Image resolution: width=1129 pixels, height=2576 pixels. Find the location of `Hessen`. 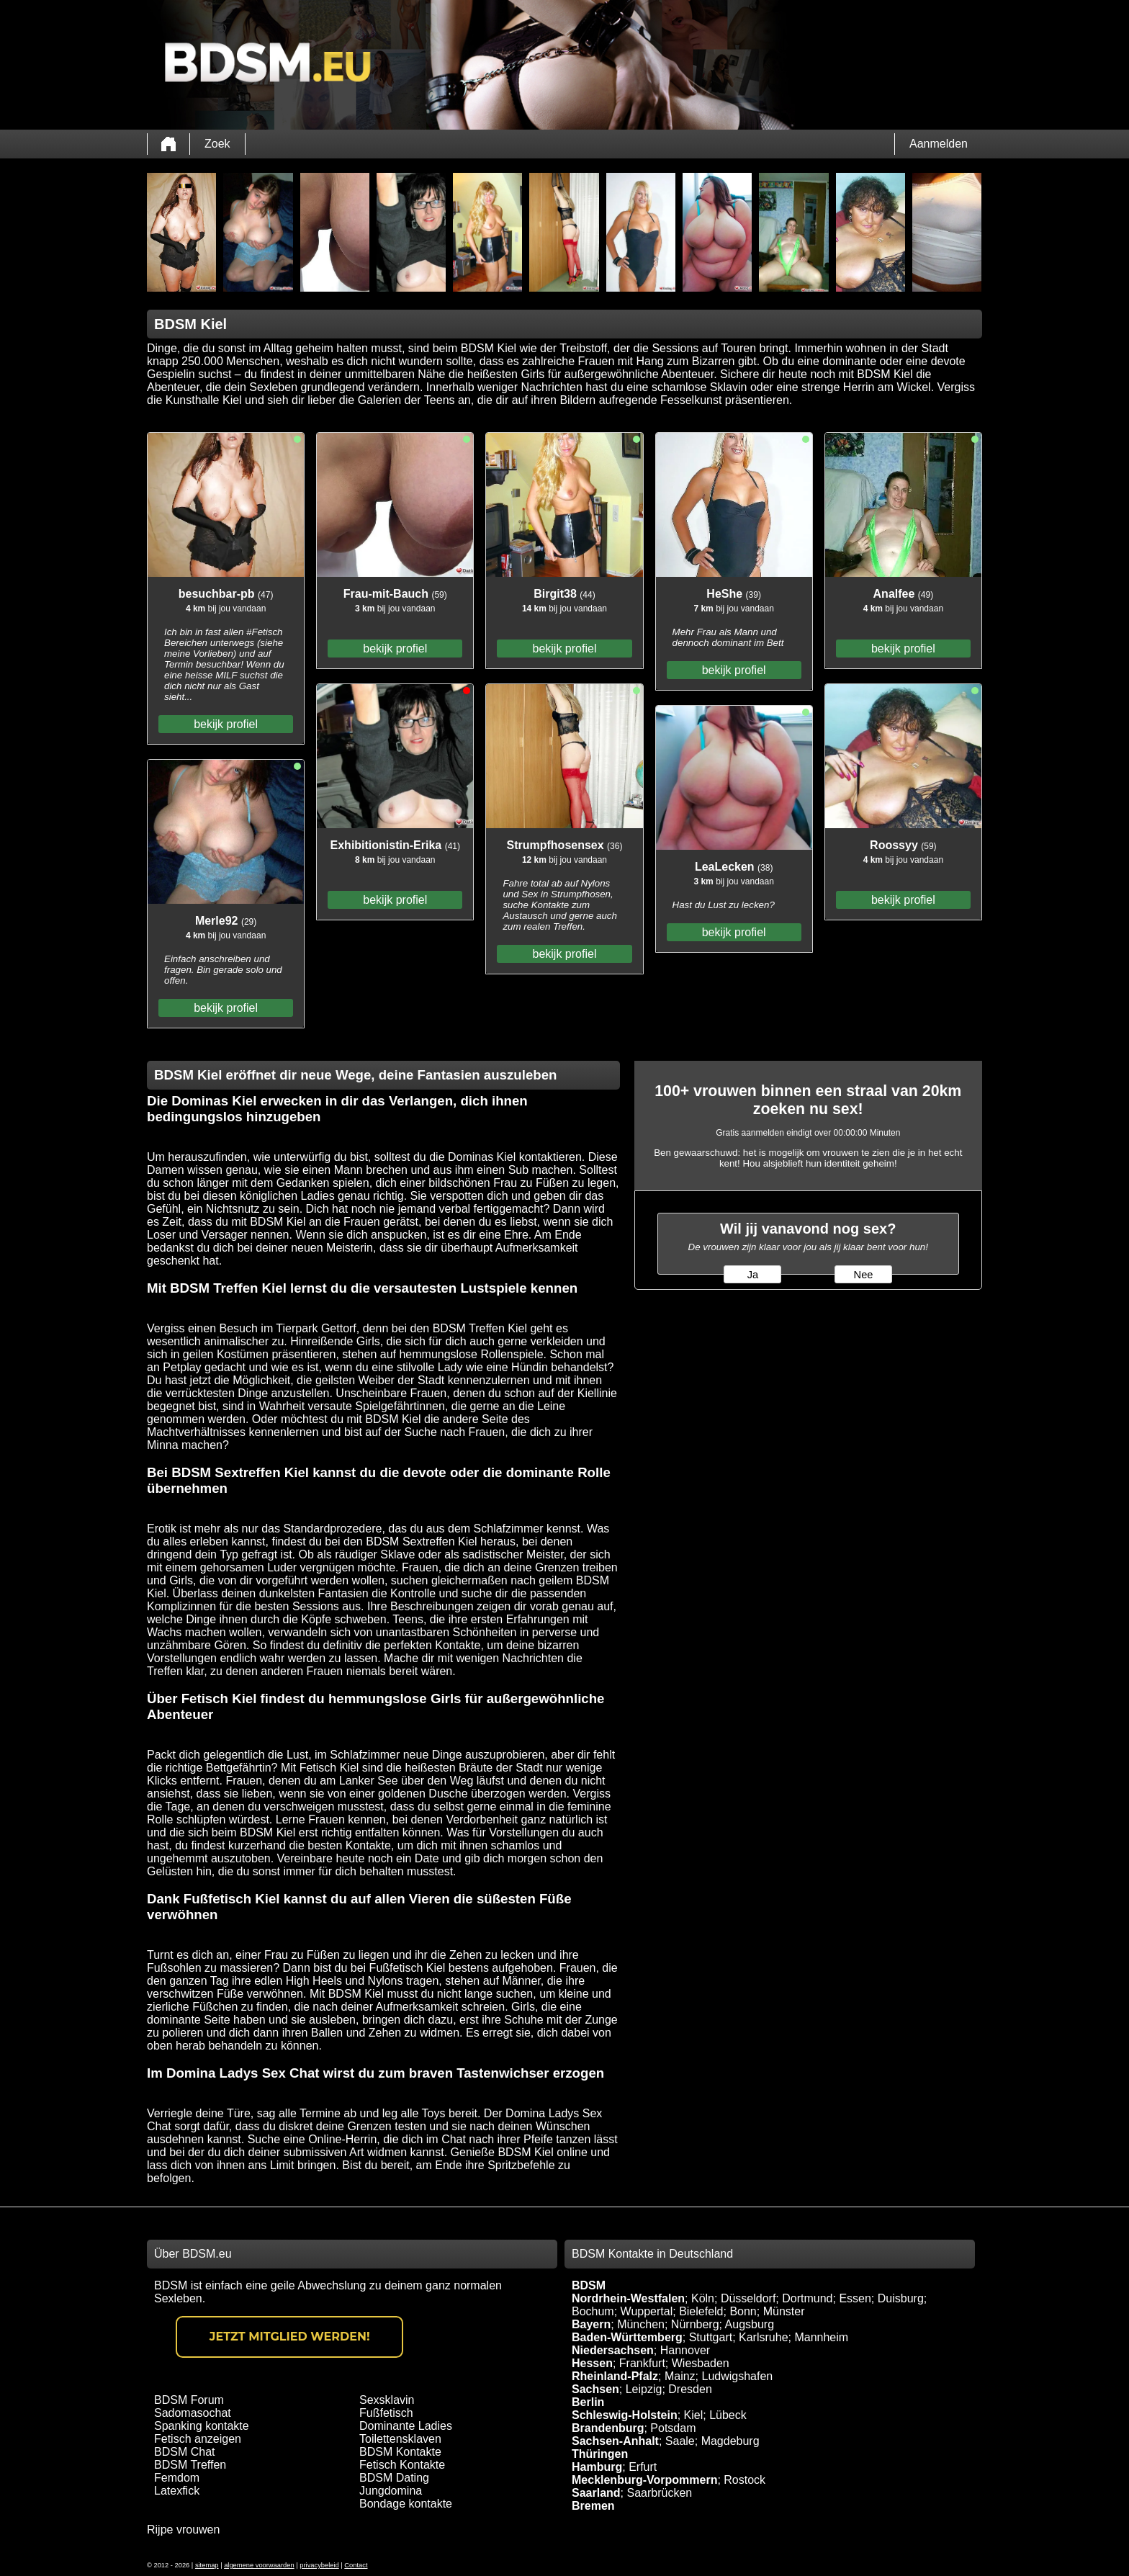

Hessen is located at coordinates (592, 2363).